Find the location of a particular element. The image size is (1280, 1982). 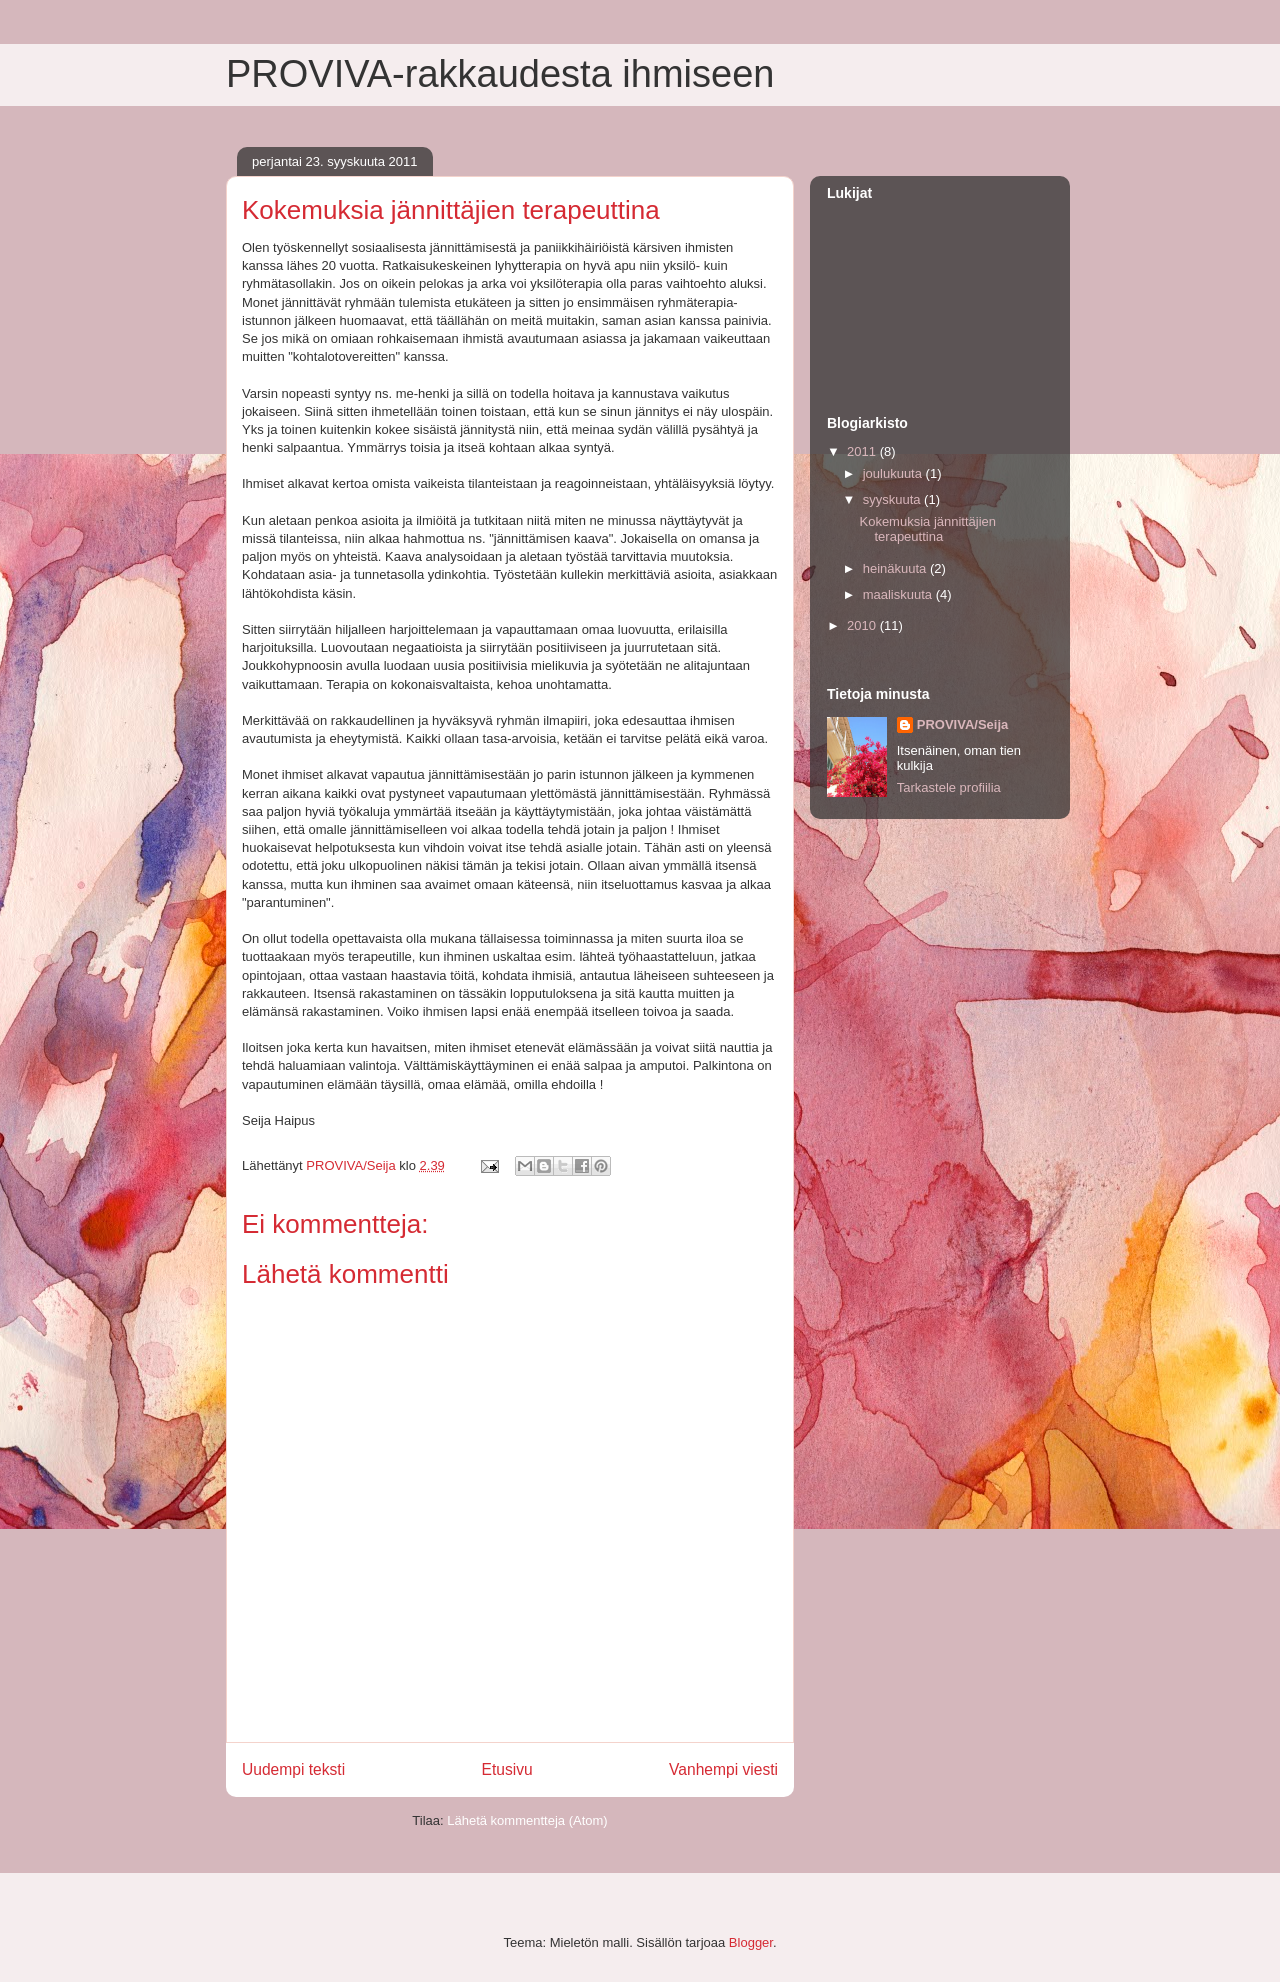

joulukuuta is located at coordinates (894, 473).